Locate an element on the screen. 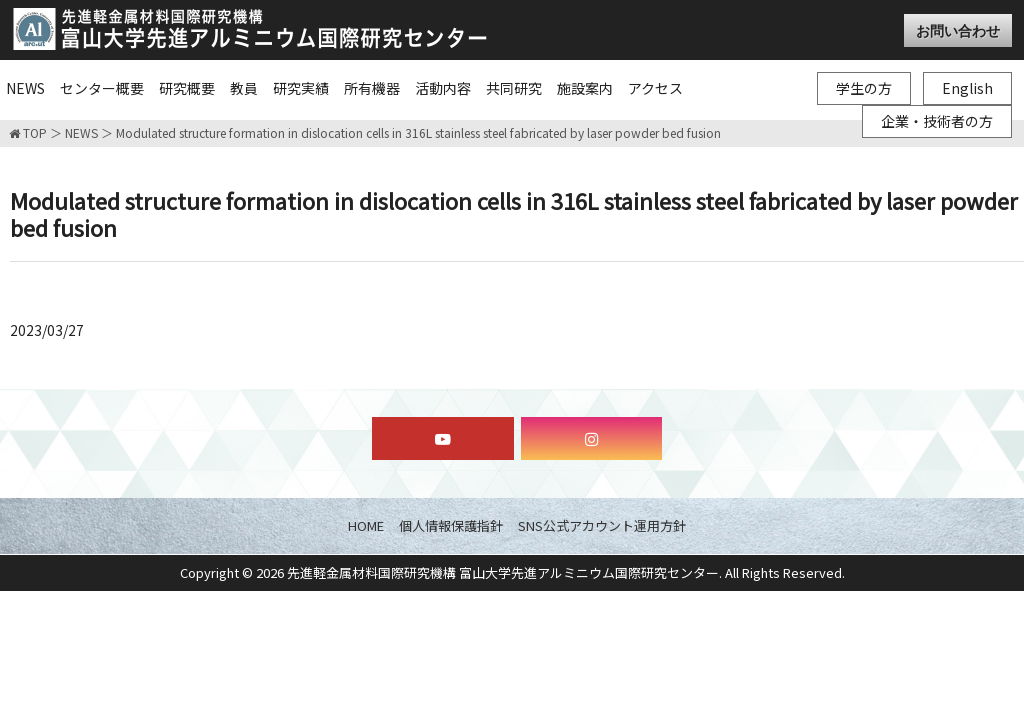  研究実績 is located at coordinates (301, 88).